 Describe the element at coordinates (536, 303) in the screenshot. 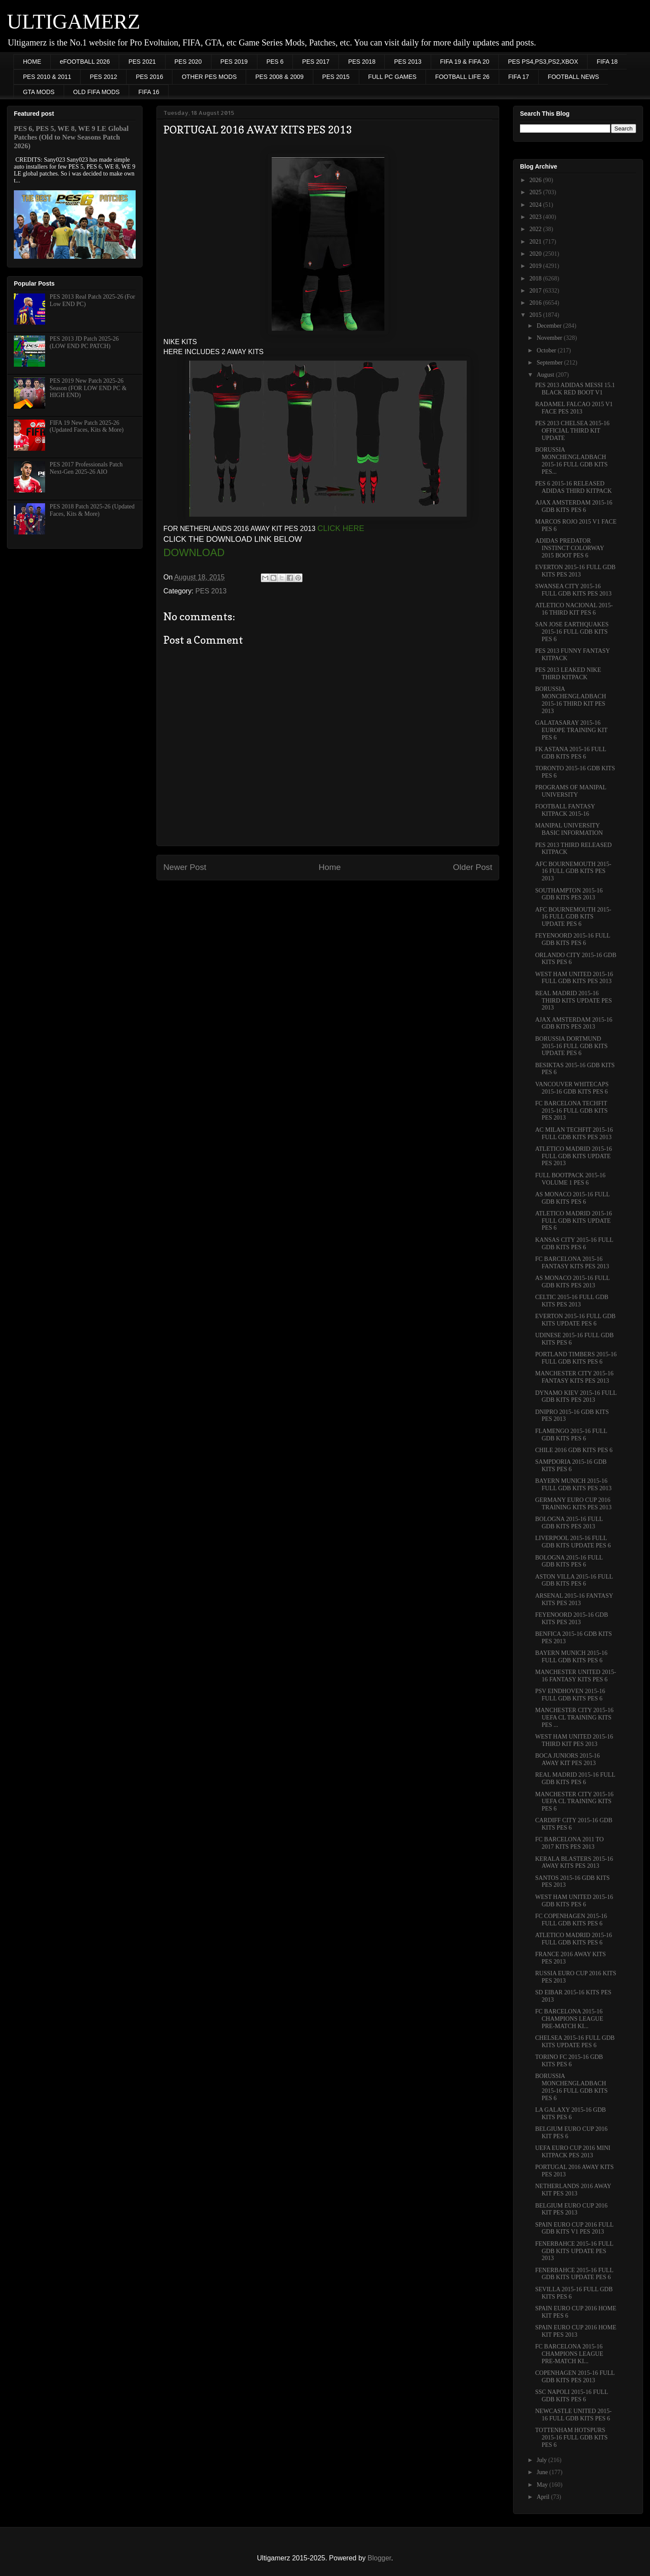

I see `2016` at that location.